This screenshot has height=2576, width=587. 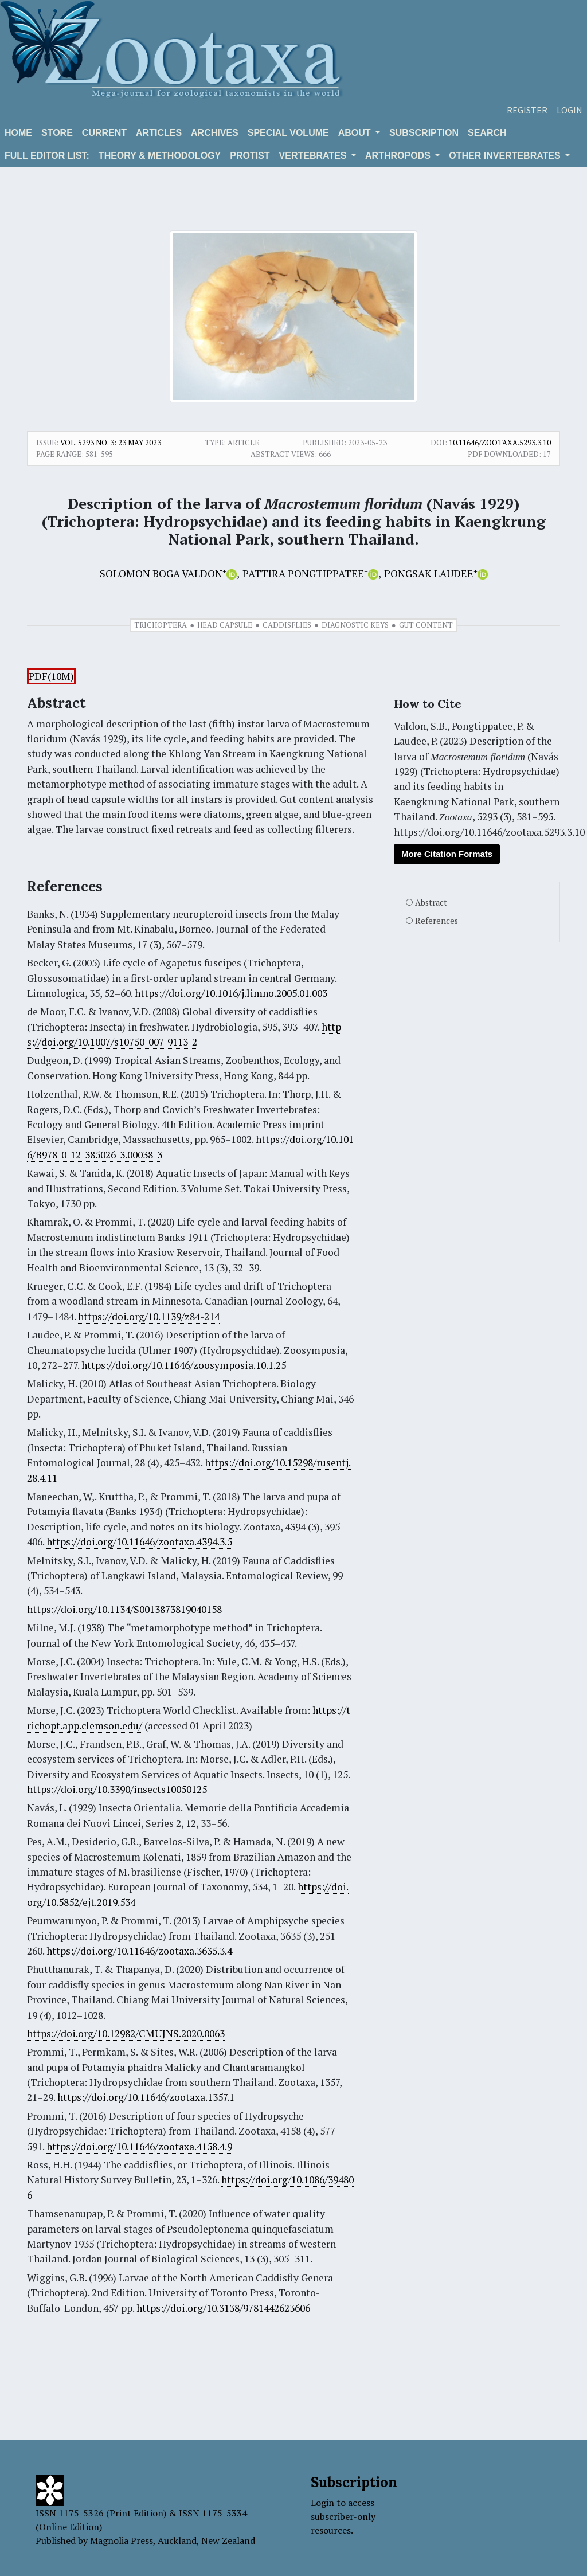 What do you see at coordinates (314, 155) in the screenshot?
I see `VERTEBRATES [button]` at bounding box center [314, 155].